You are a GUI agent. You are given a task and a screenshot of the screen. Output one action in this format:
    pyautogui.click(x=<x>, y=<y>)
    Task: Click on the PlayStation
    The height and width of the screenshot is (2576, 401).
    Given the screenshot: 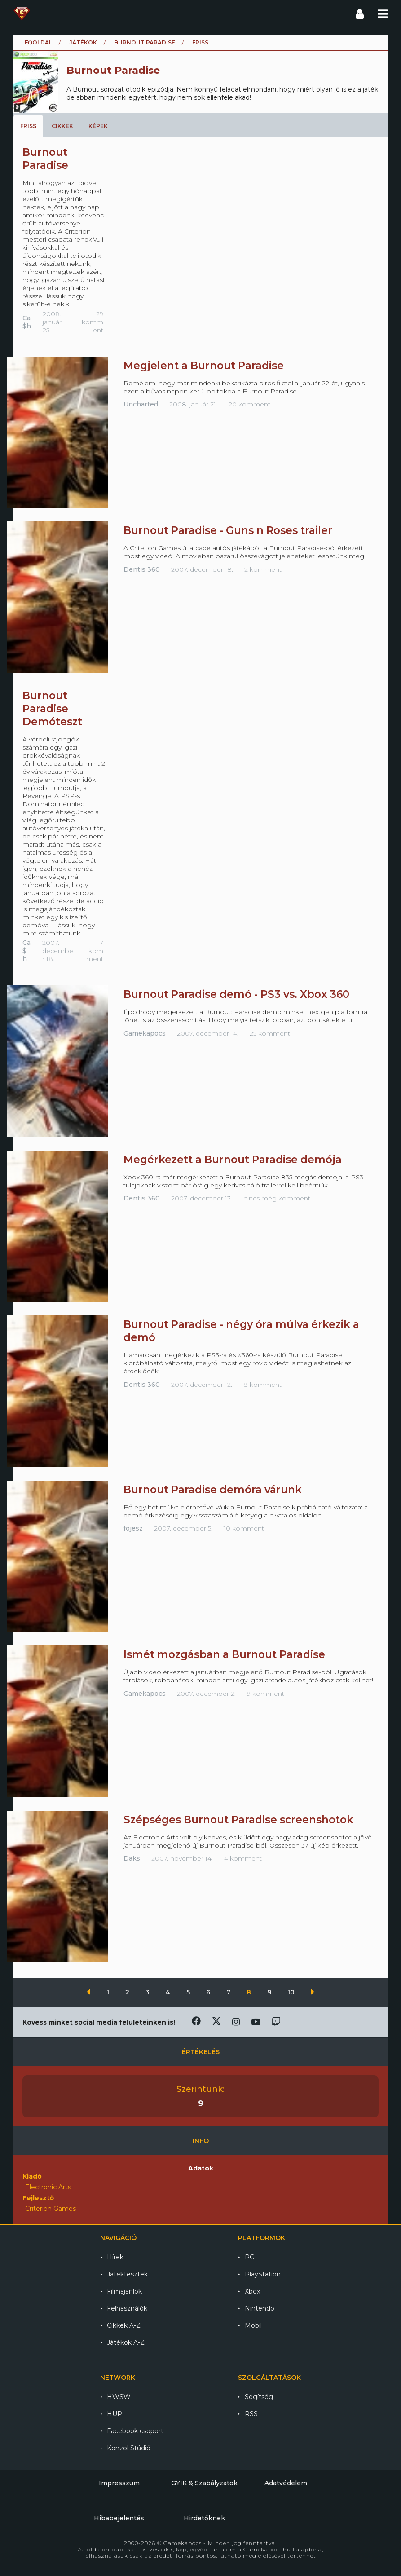 What is the action you would take?
    pyautogui.click(x=263, y=2274)
    